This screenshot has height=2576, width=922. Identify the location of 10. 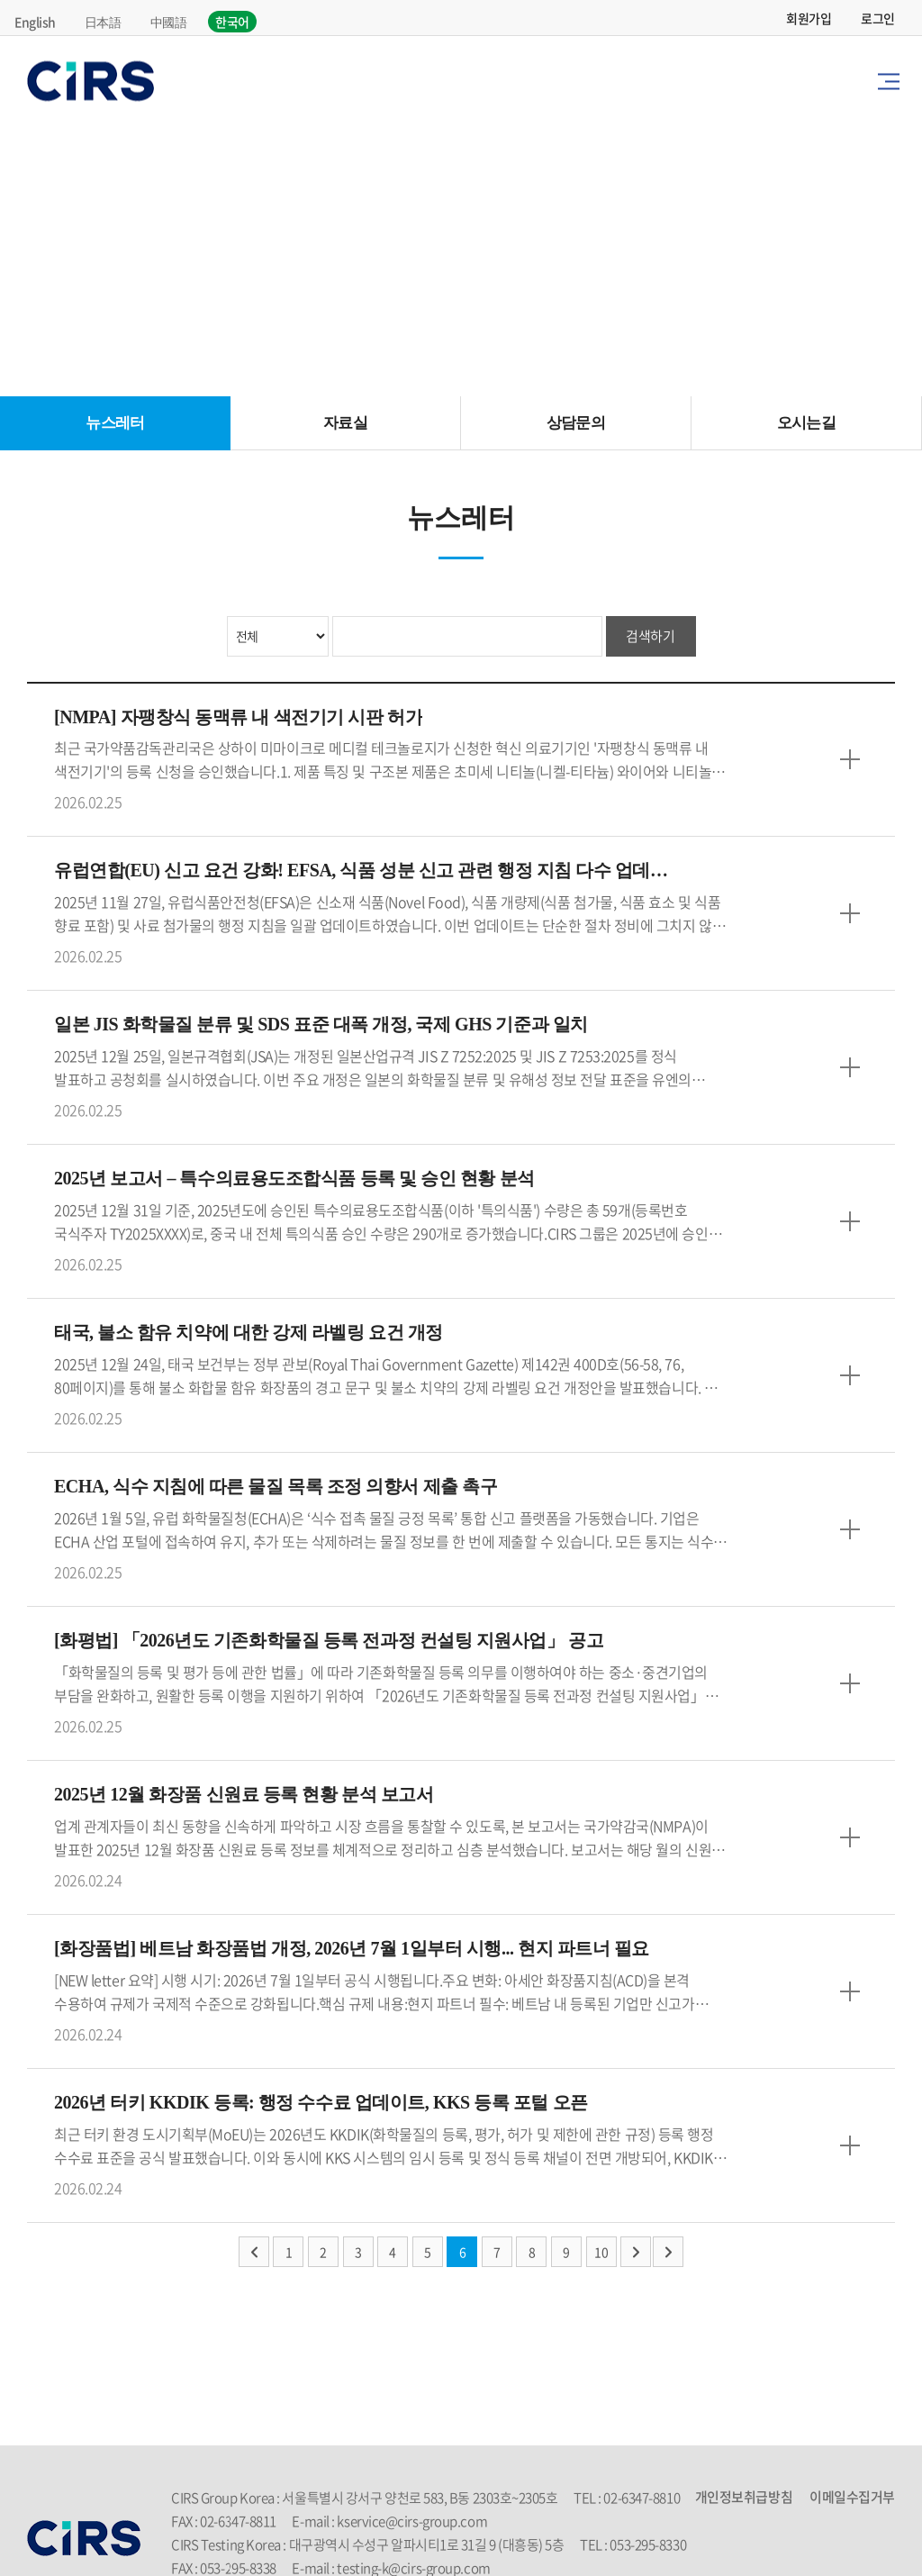
(601, 2253).